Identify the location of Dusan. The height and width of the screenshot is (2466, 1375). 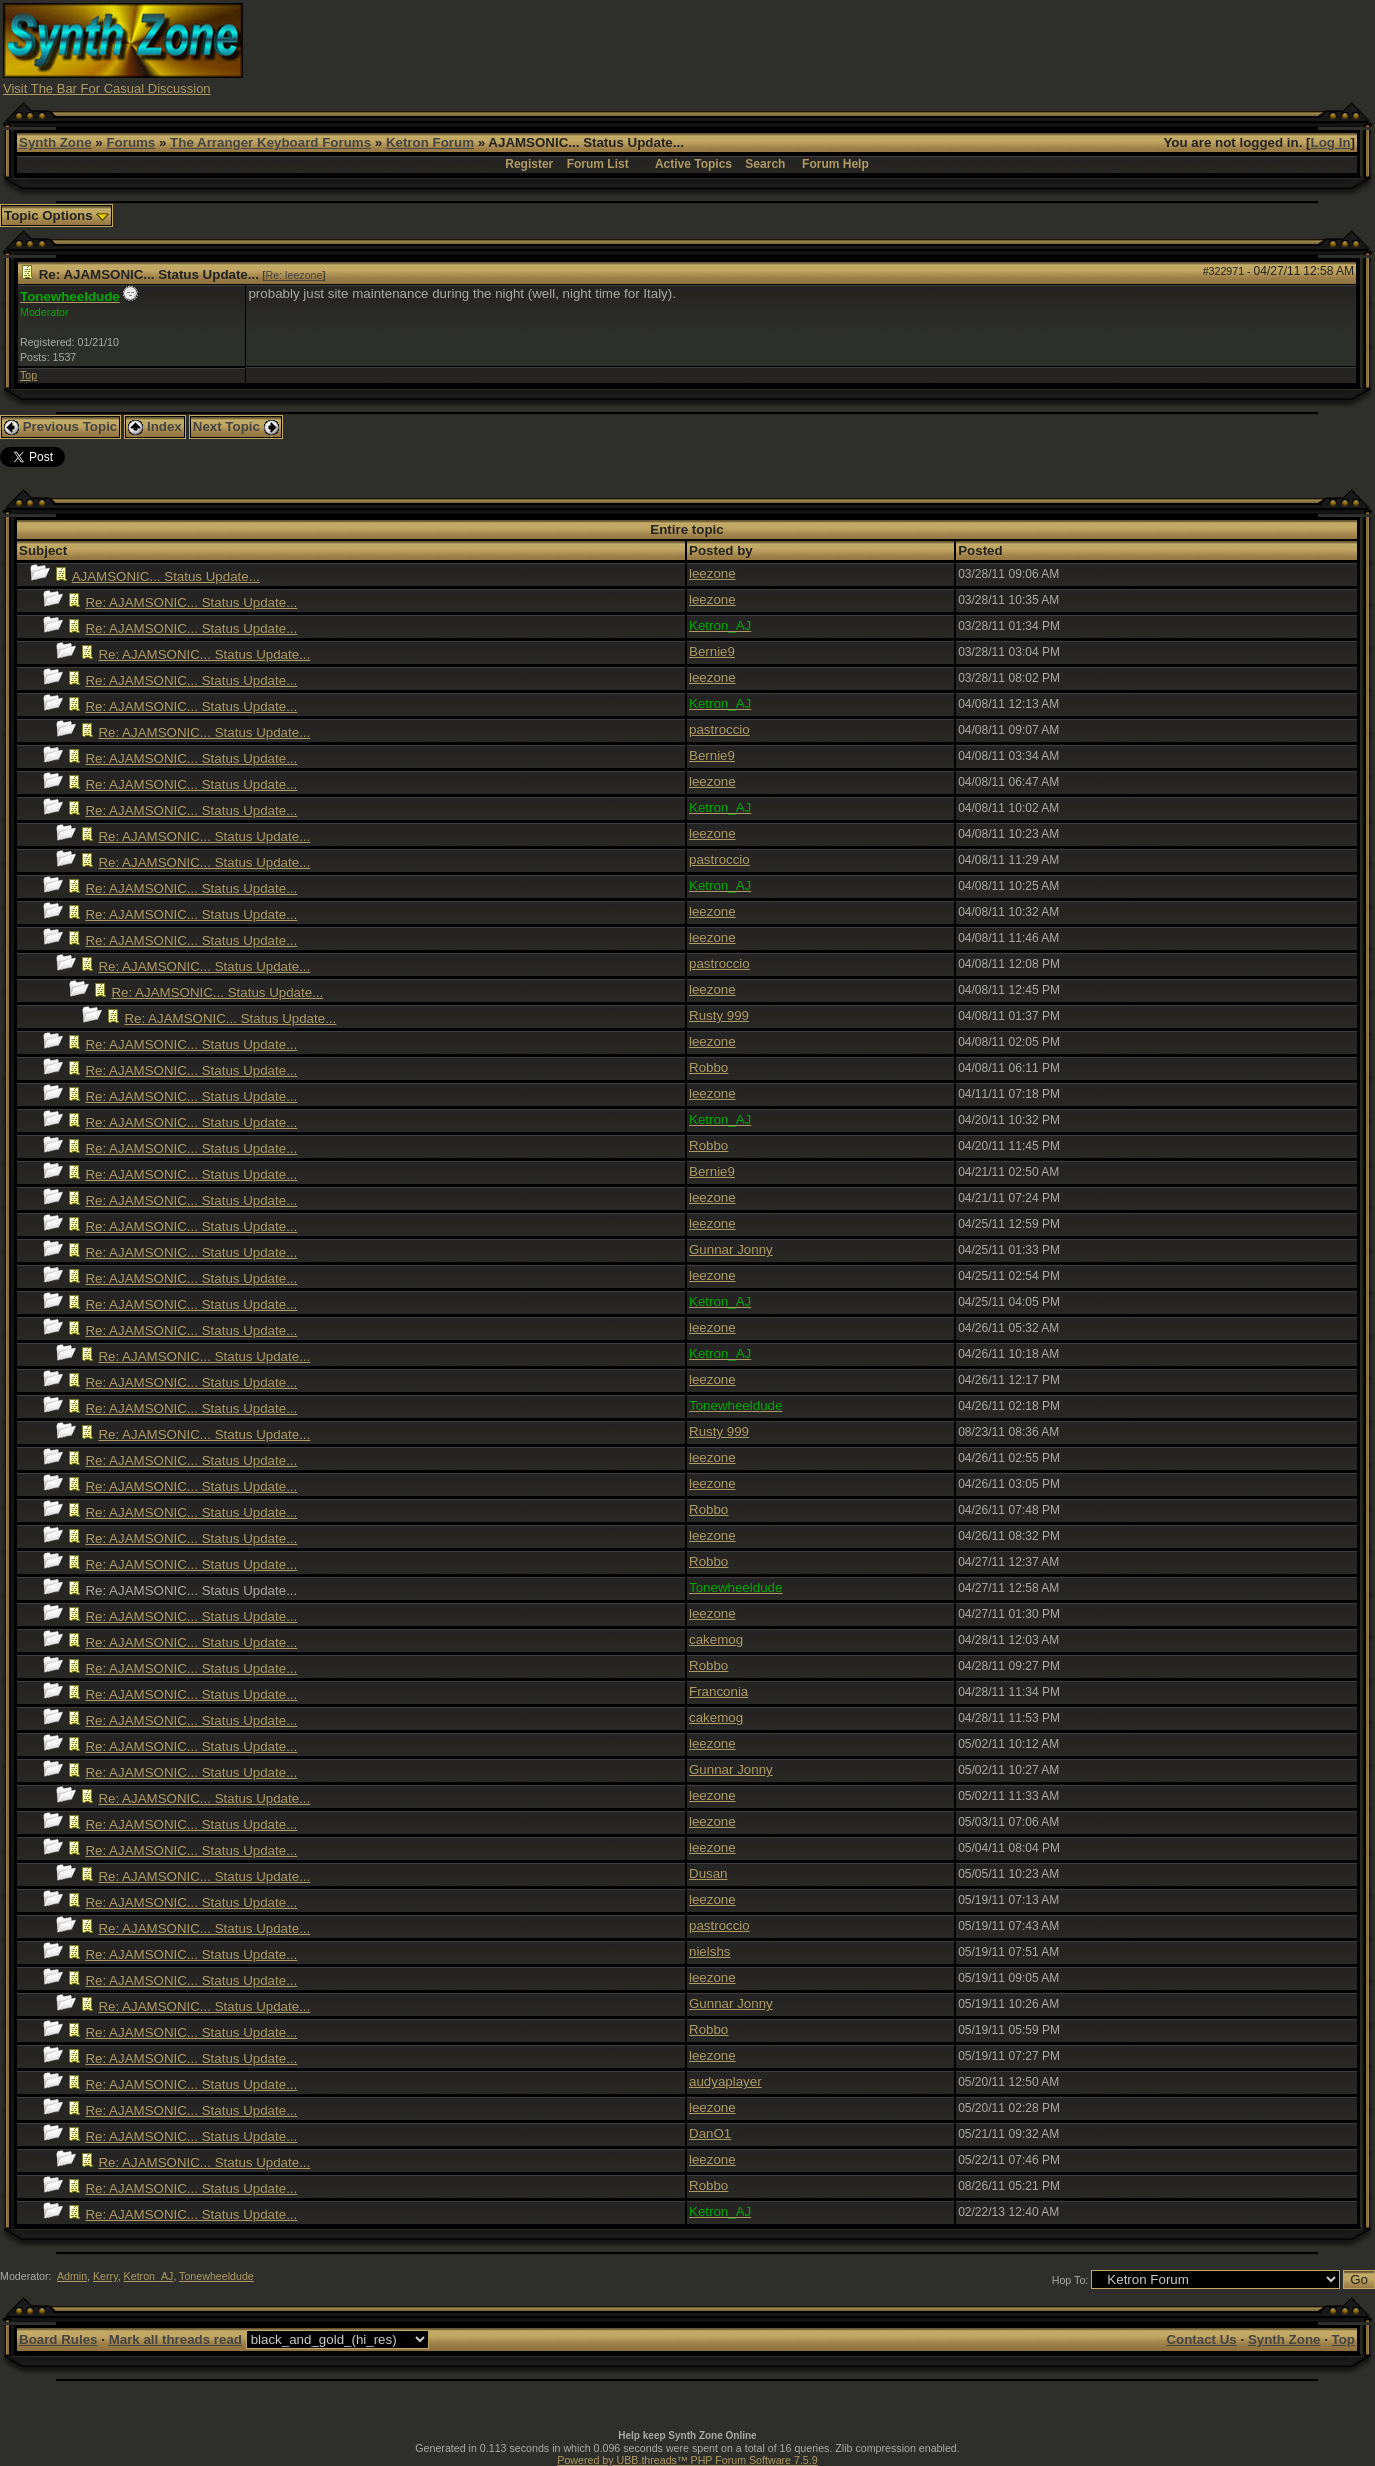
(708, 1873).